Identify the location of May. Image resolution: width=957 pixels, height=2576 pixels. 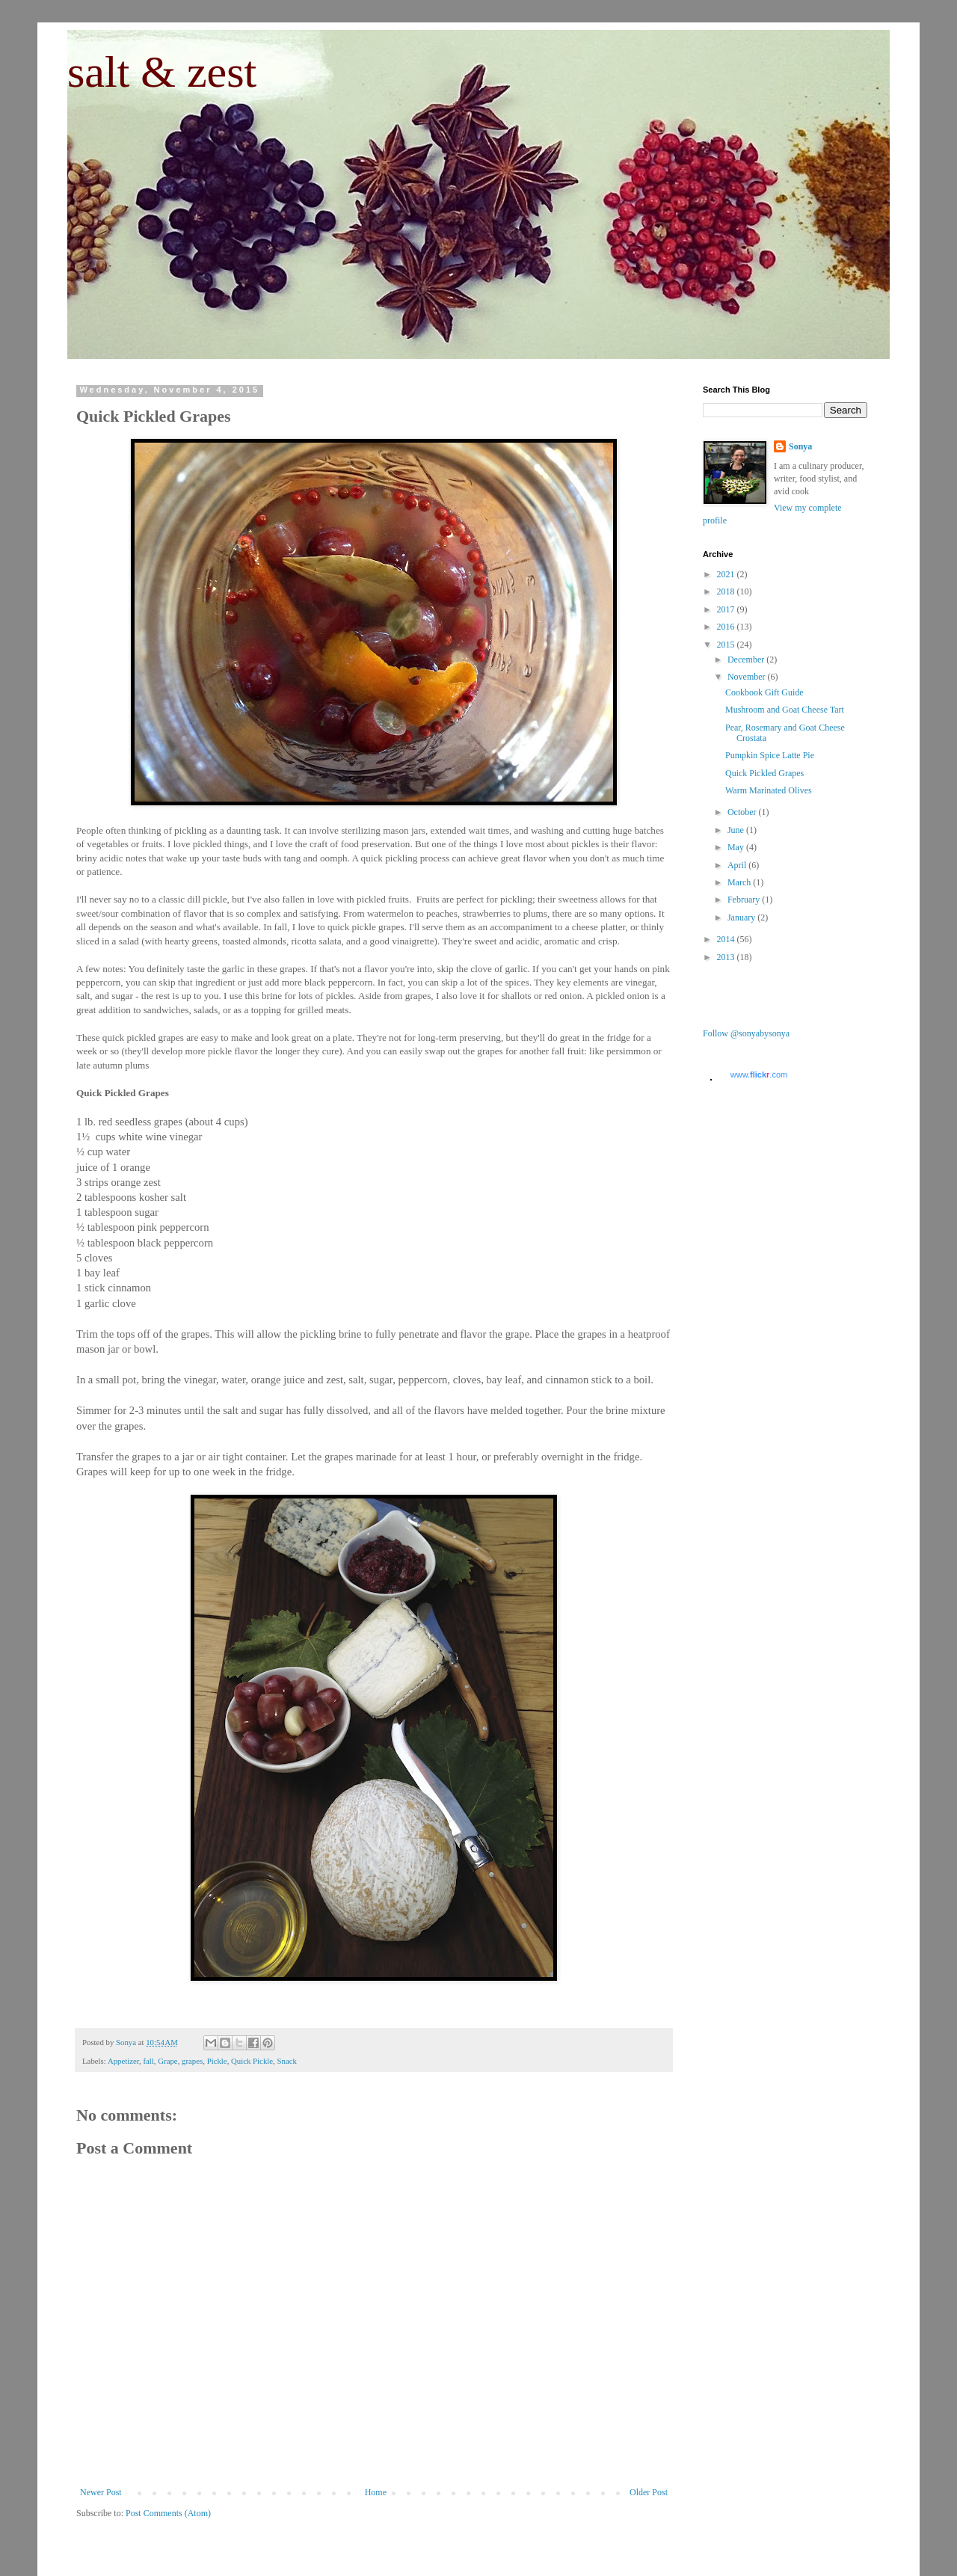
(736, 847).